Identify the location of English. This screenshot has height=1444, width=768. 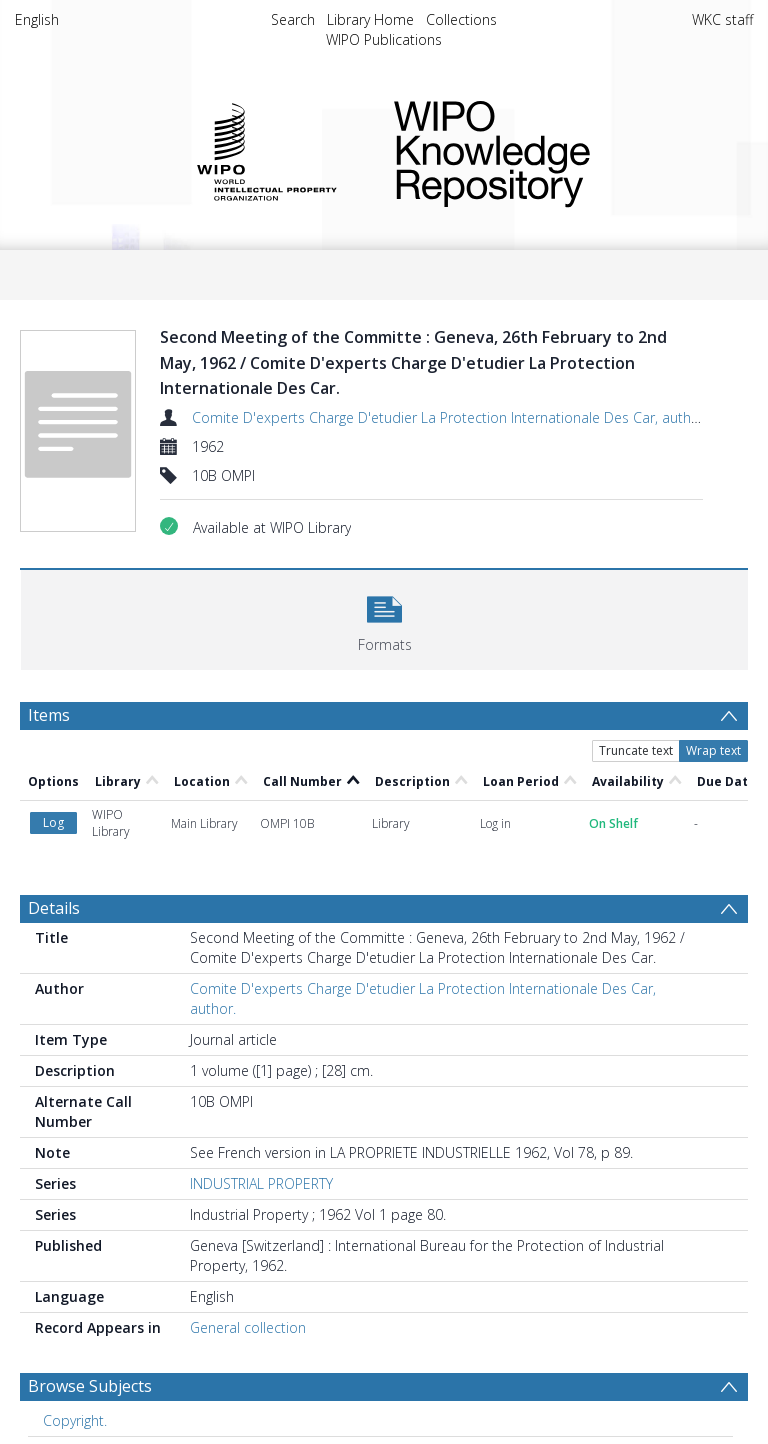
(37, 19).